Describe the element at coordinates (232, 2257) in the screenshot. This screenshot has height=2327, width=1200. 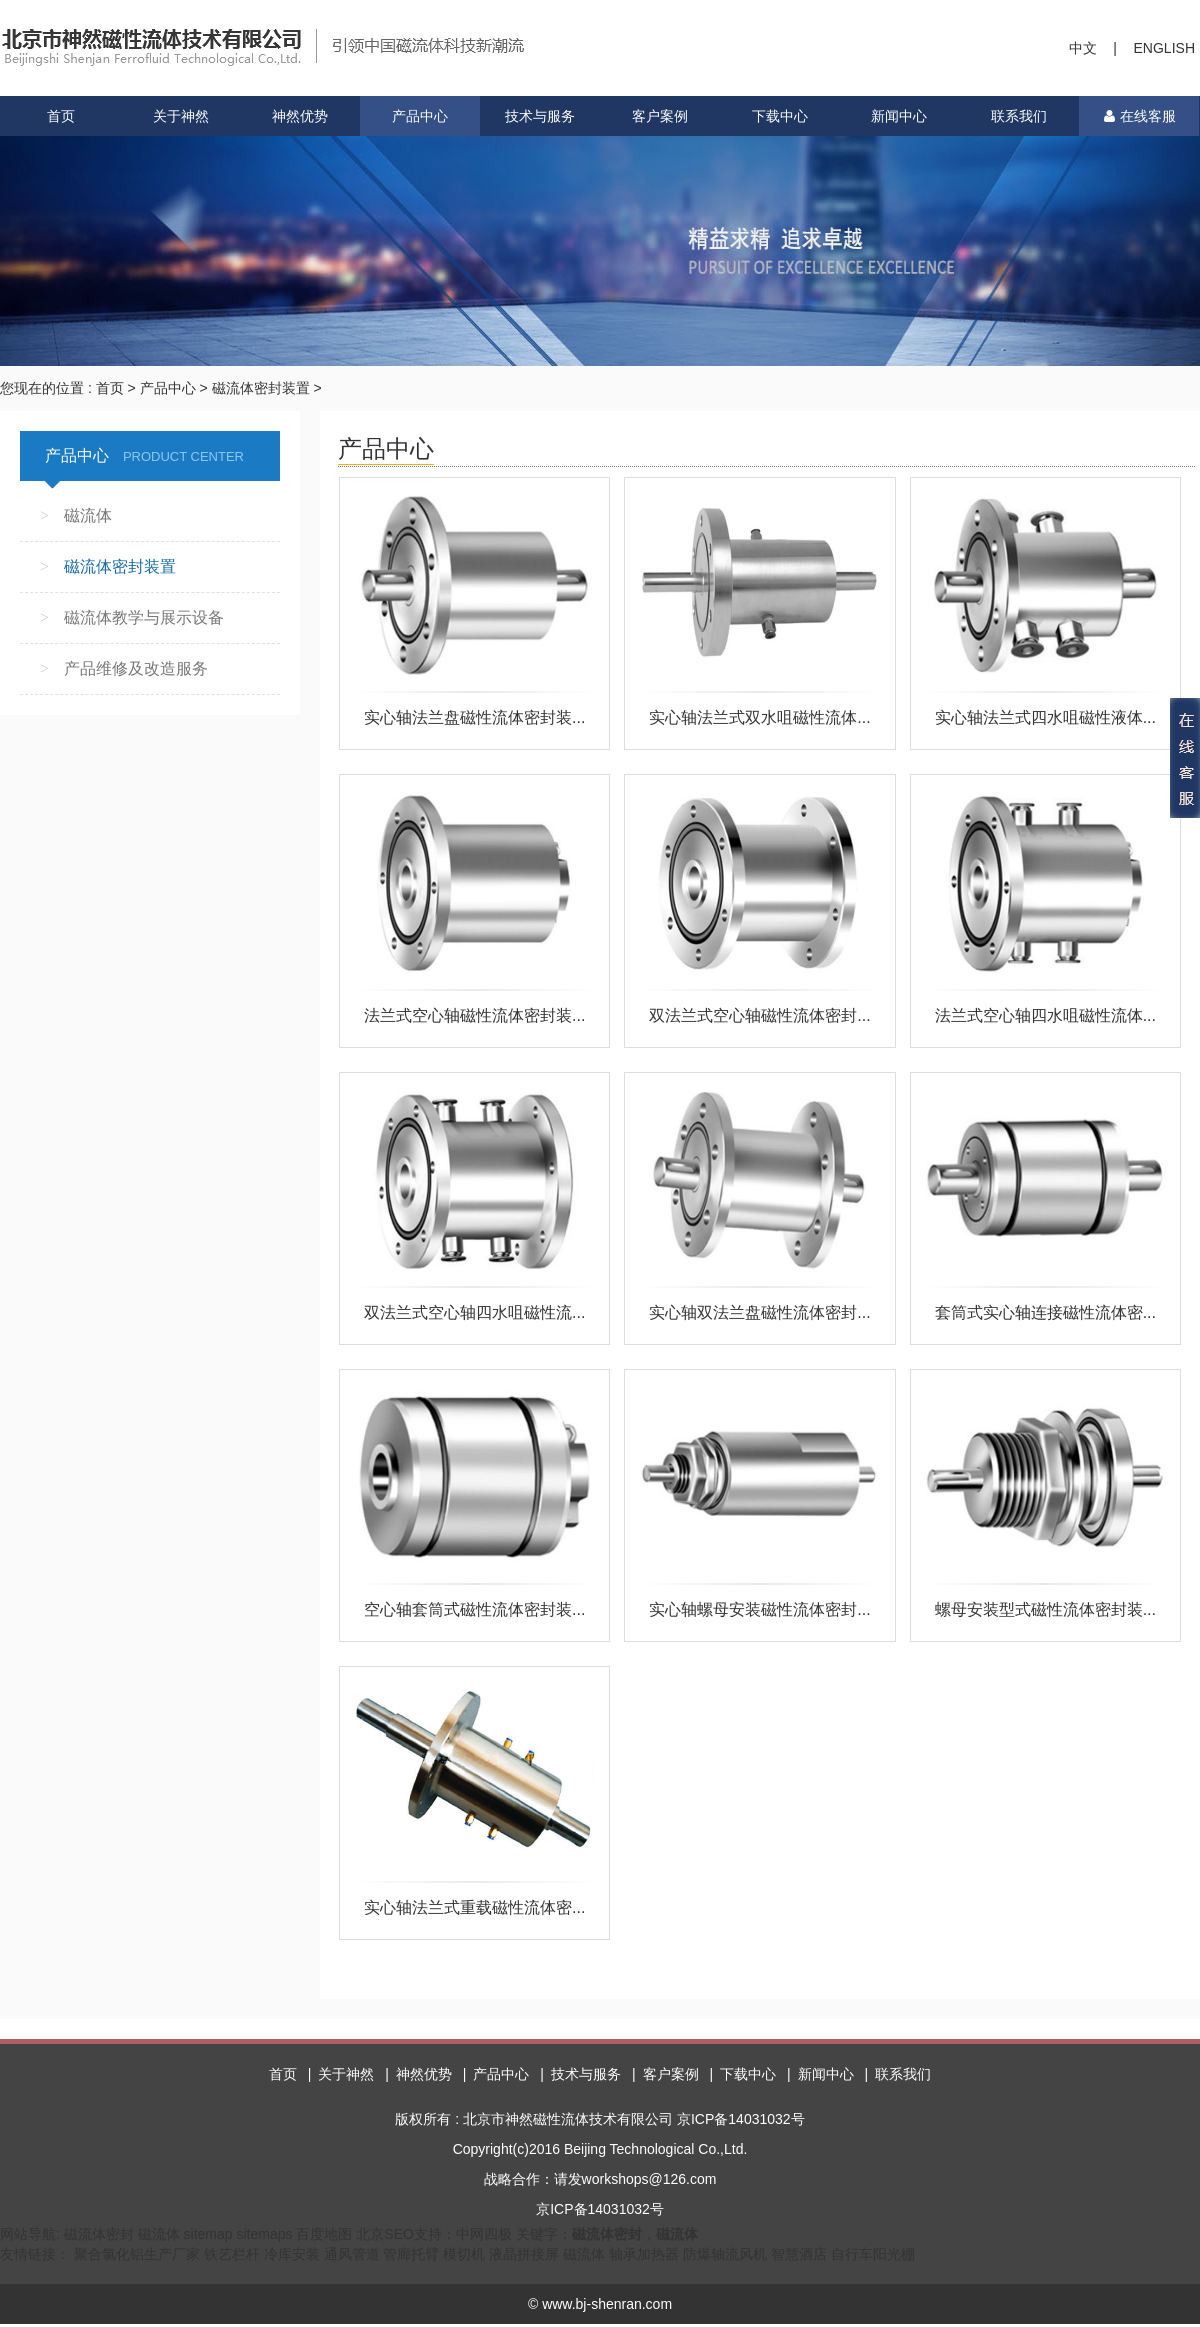
I see `铁艺栏杆` at that location.